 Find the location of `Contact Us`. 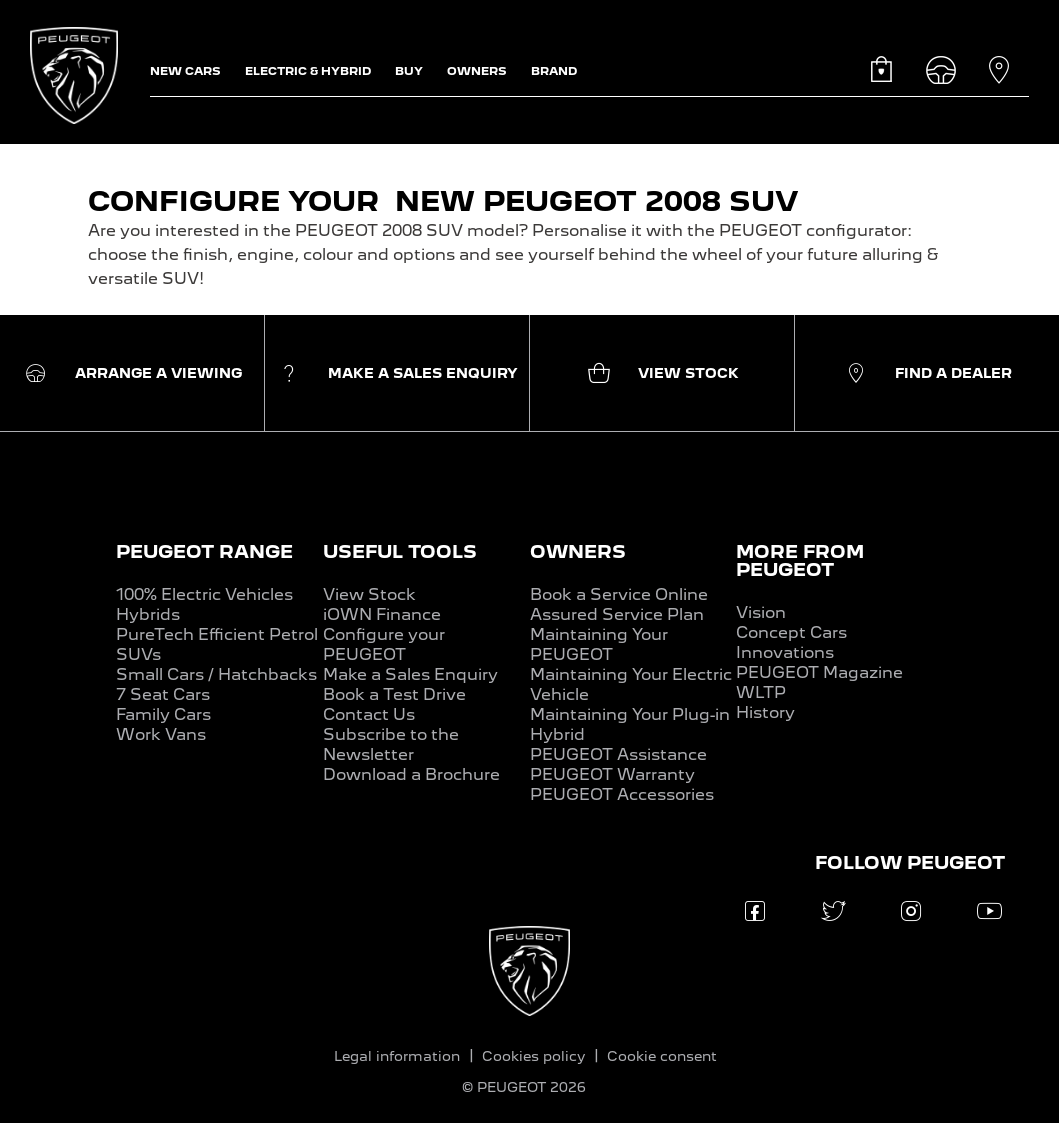

Contact Us is located at coordinates (369, 714).